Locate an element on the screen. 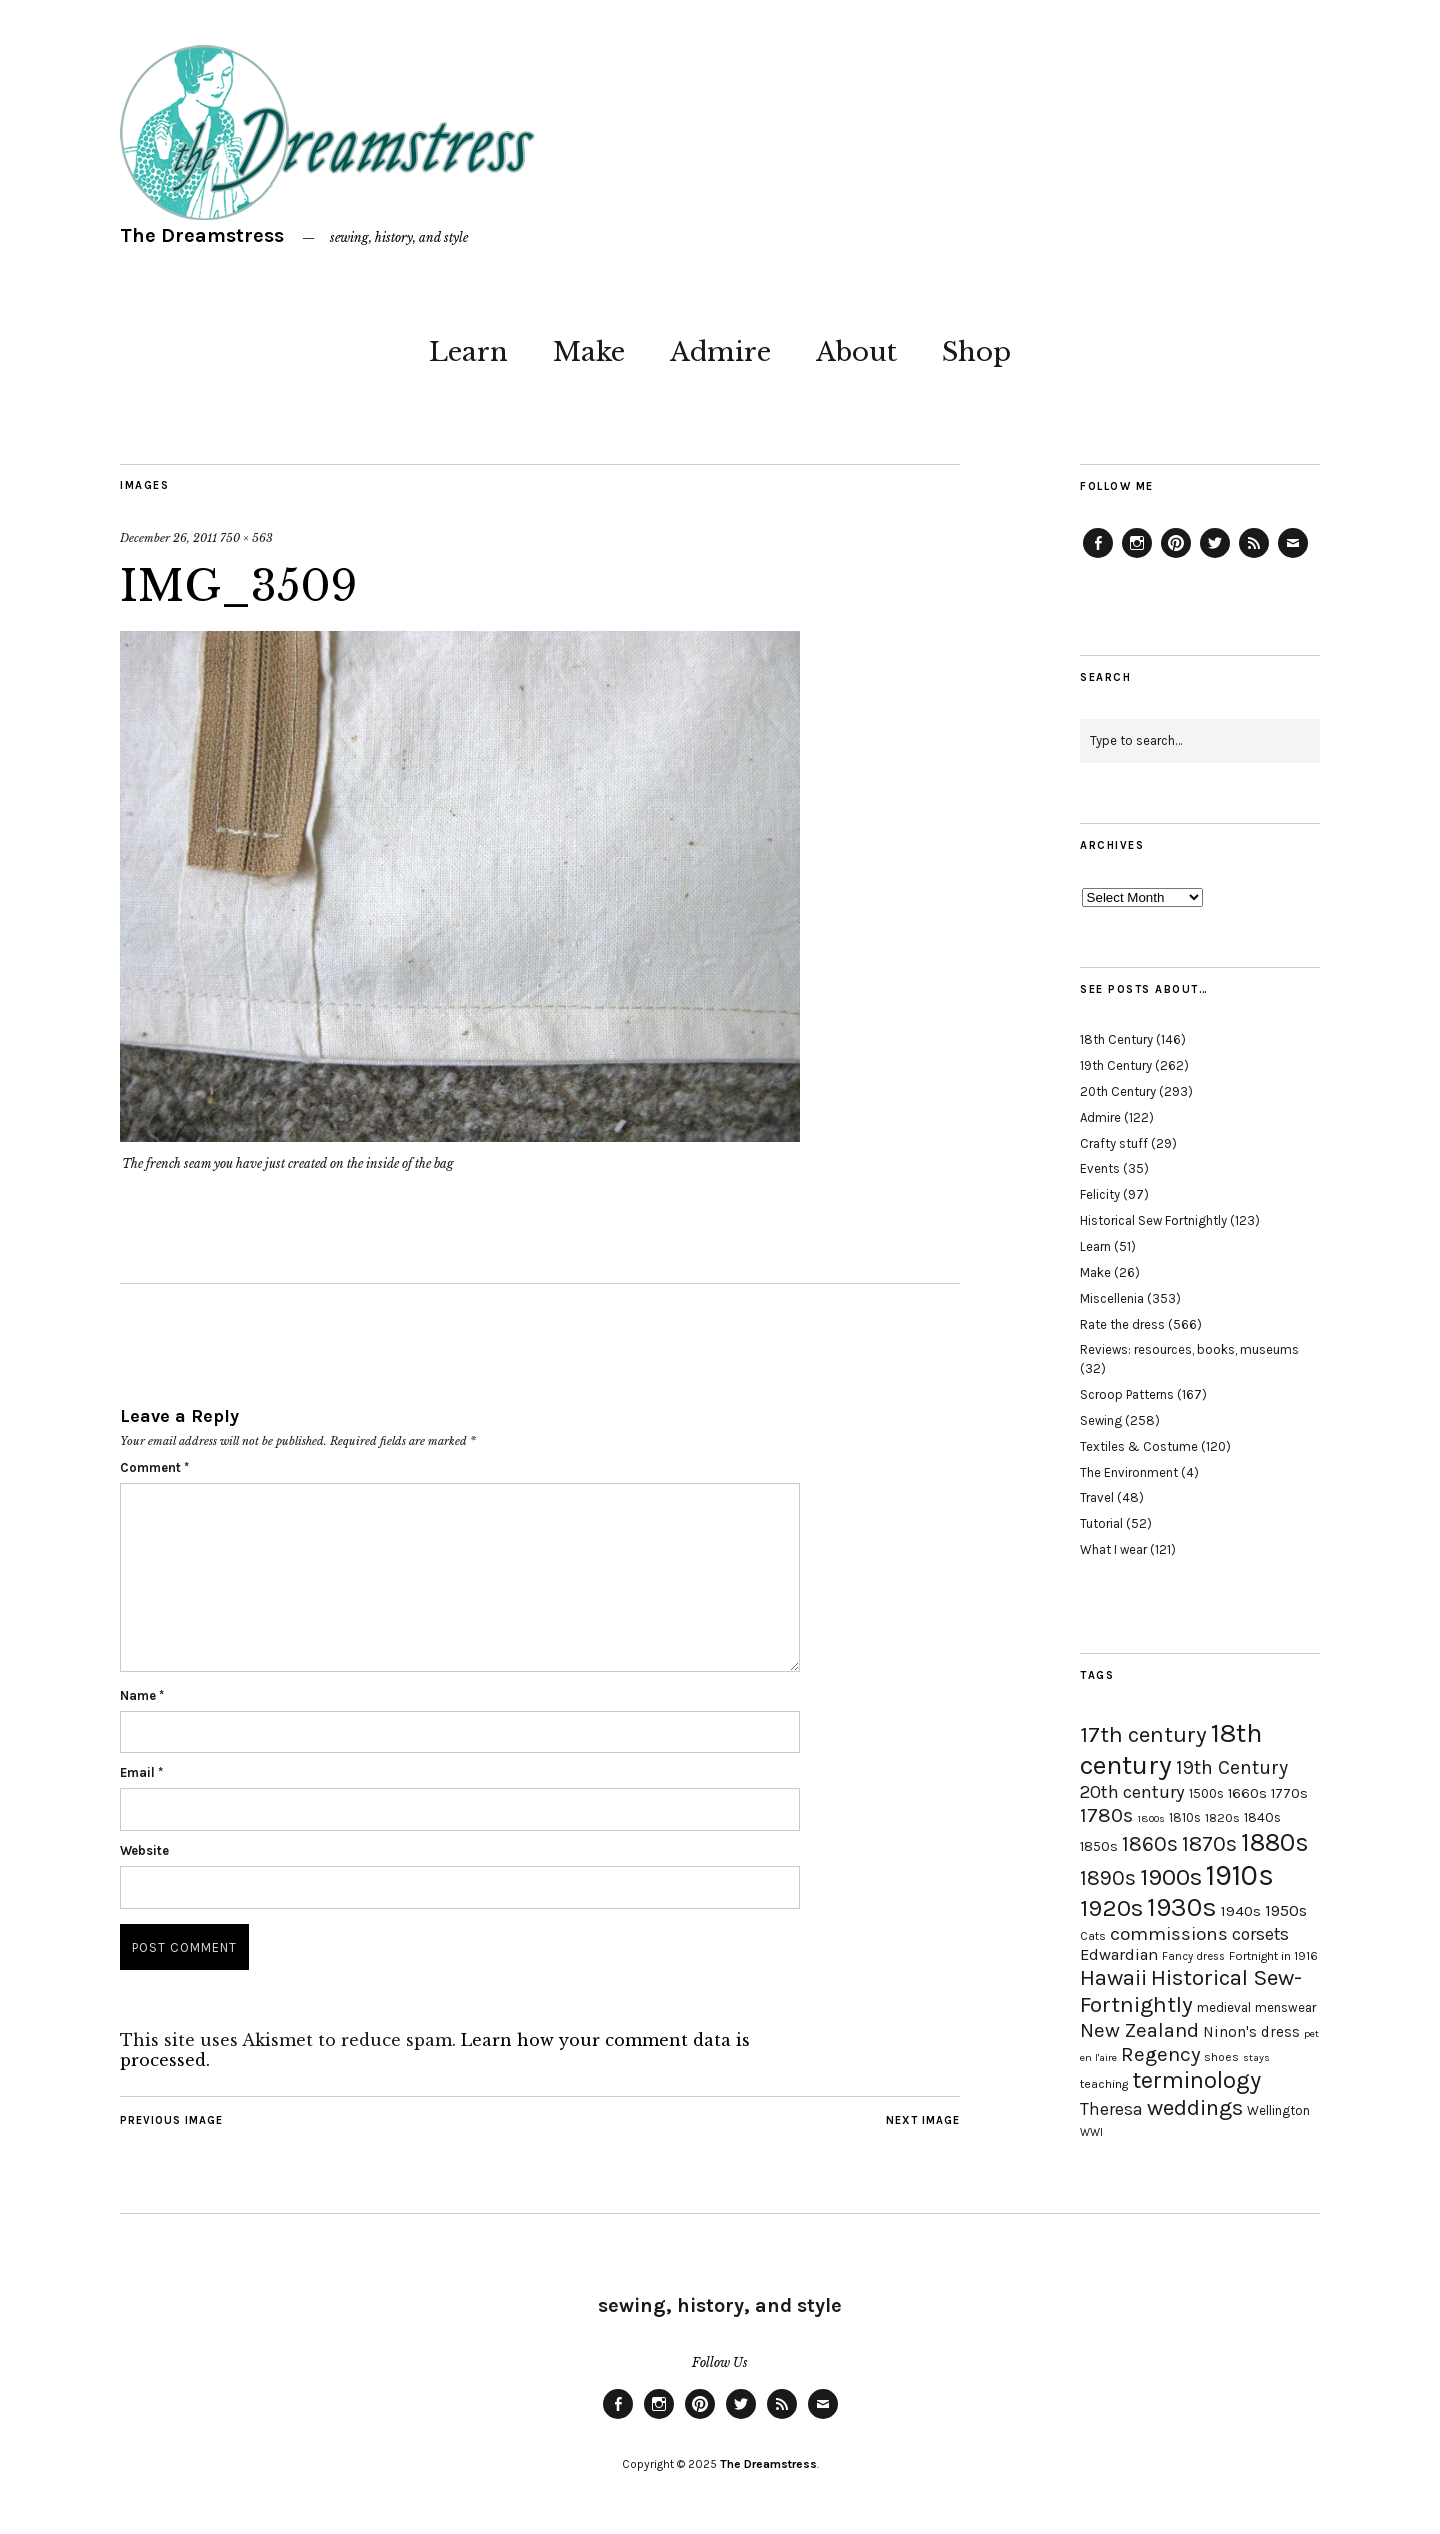 Image resolution: width=1440 pixels, height=2534 pixels. 1900s [1900s (68 items)] is located at coordinates (1171, 1877).